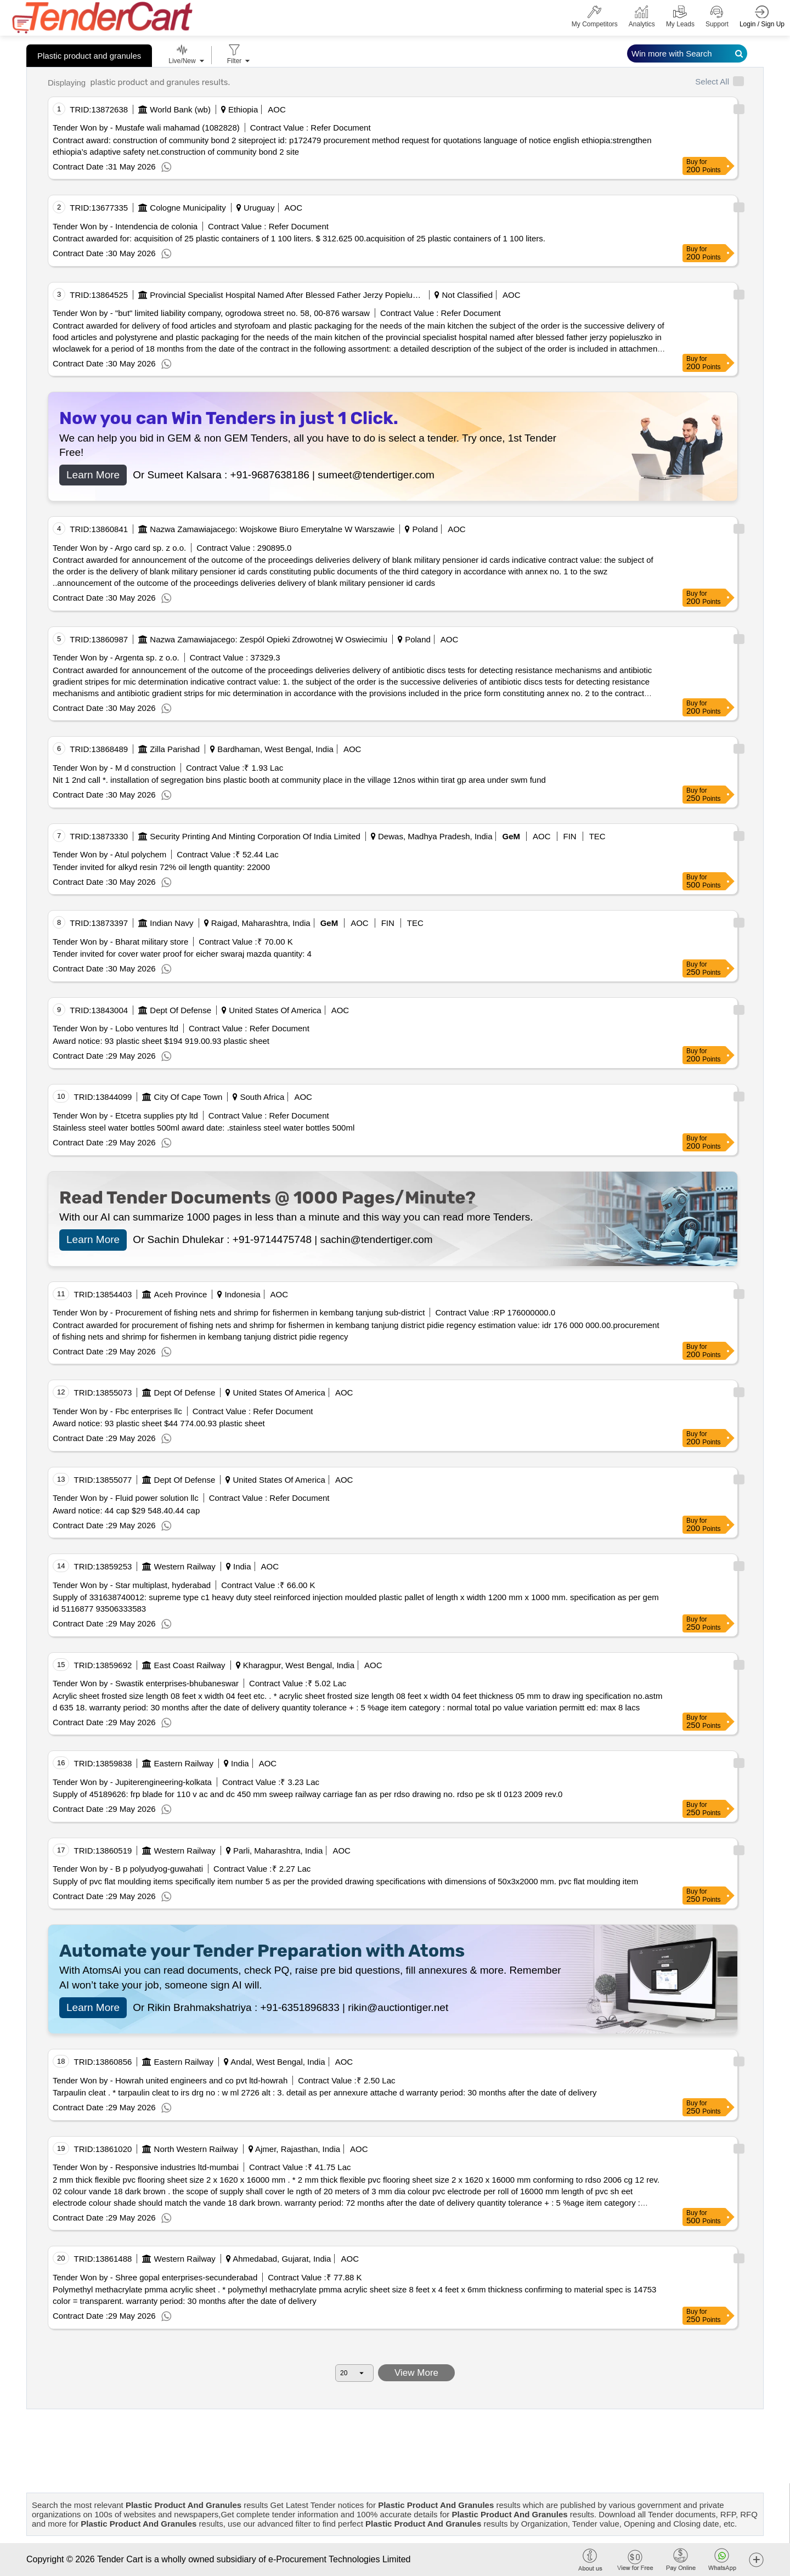  Describe the element at coordinates (211, 313) in the screenshot. I see `Tender Won by - "but" limited liability company, ogrodowa street no. 58, 00-876 warsaw` at that location.